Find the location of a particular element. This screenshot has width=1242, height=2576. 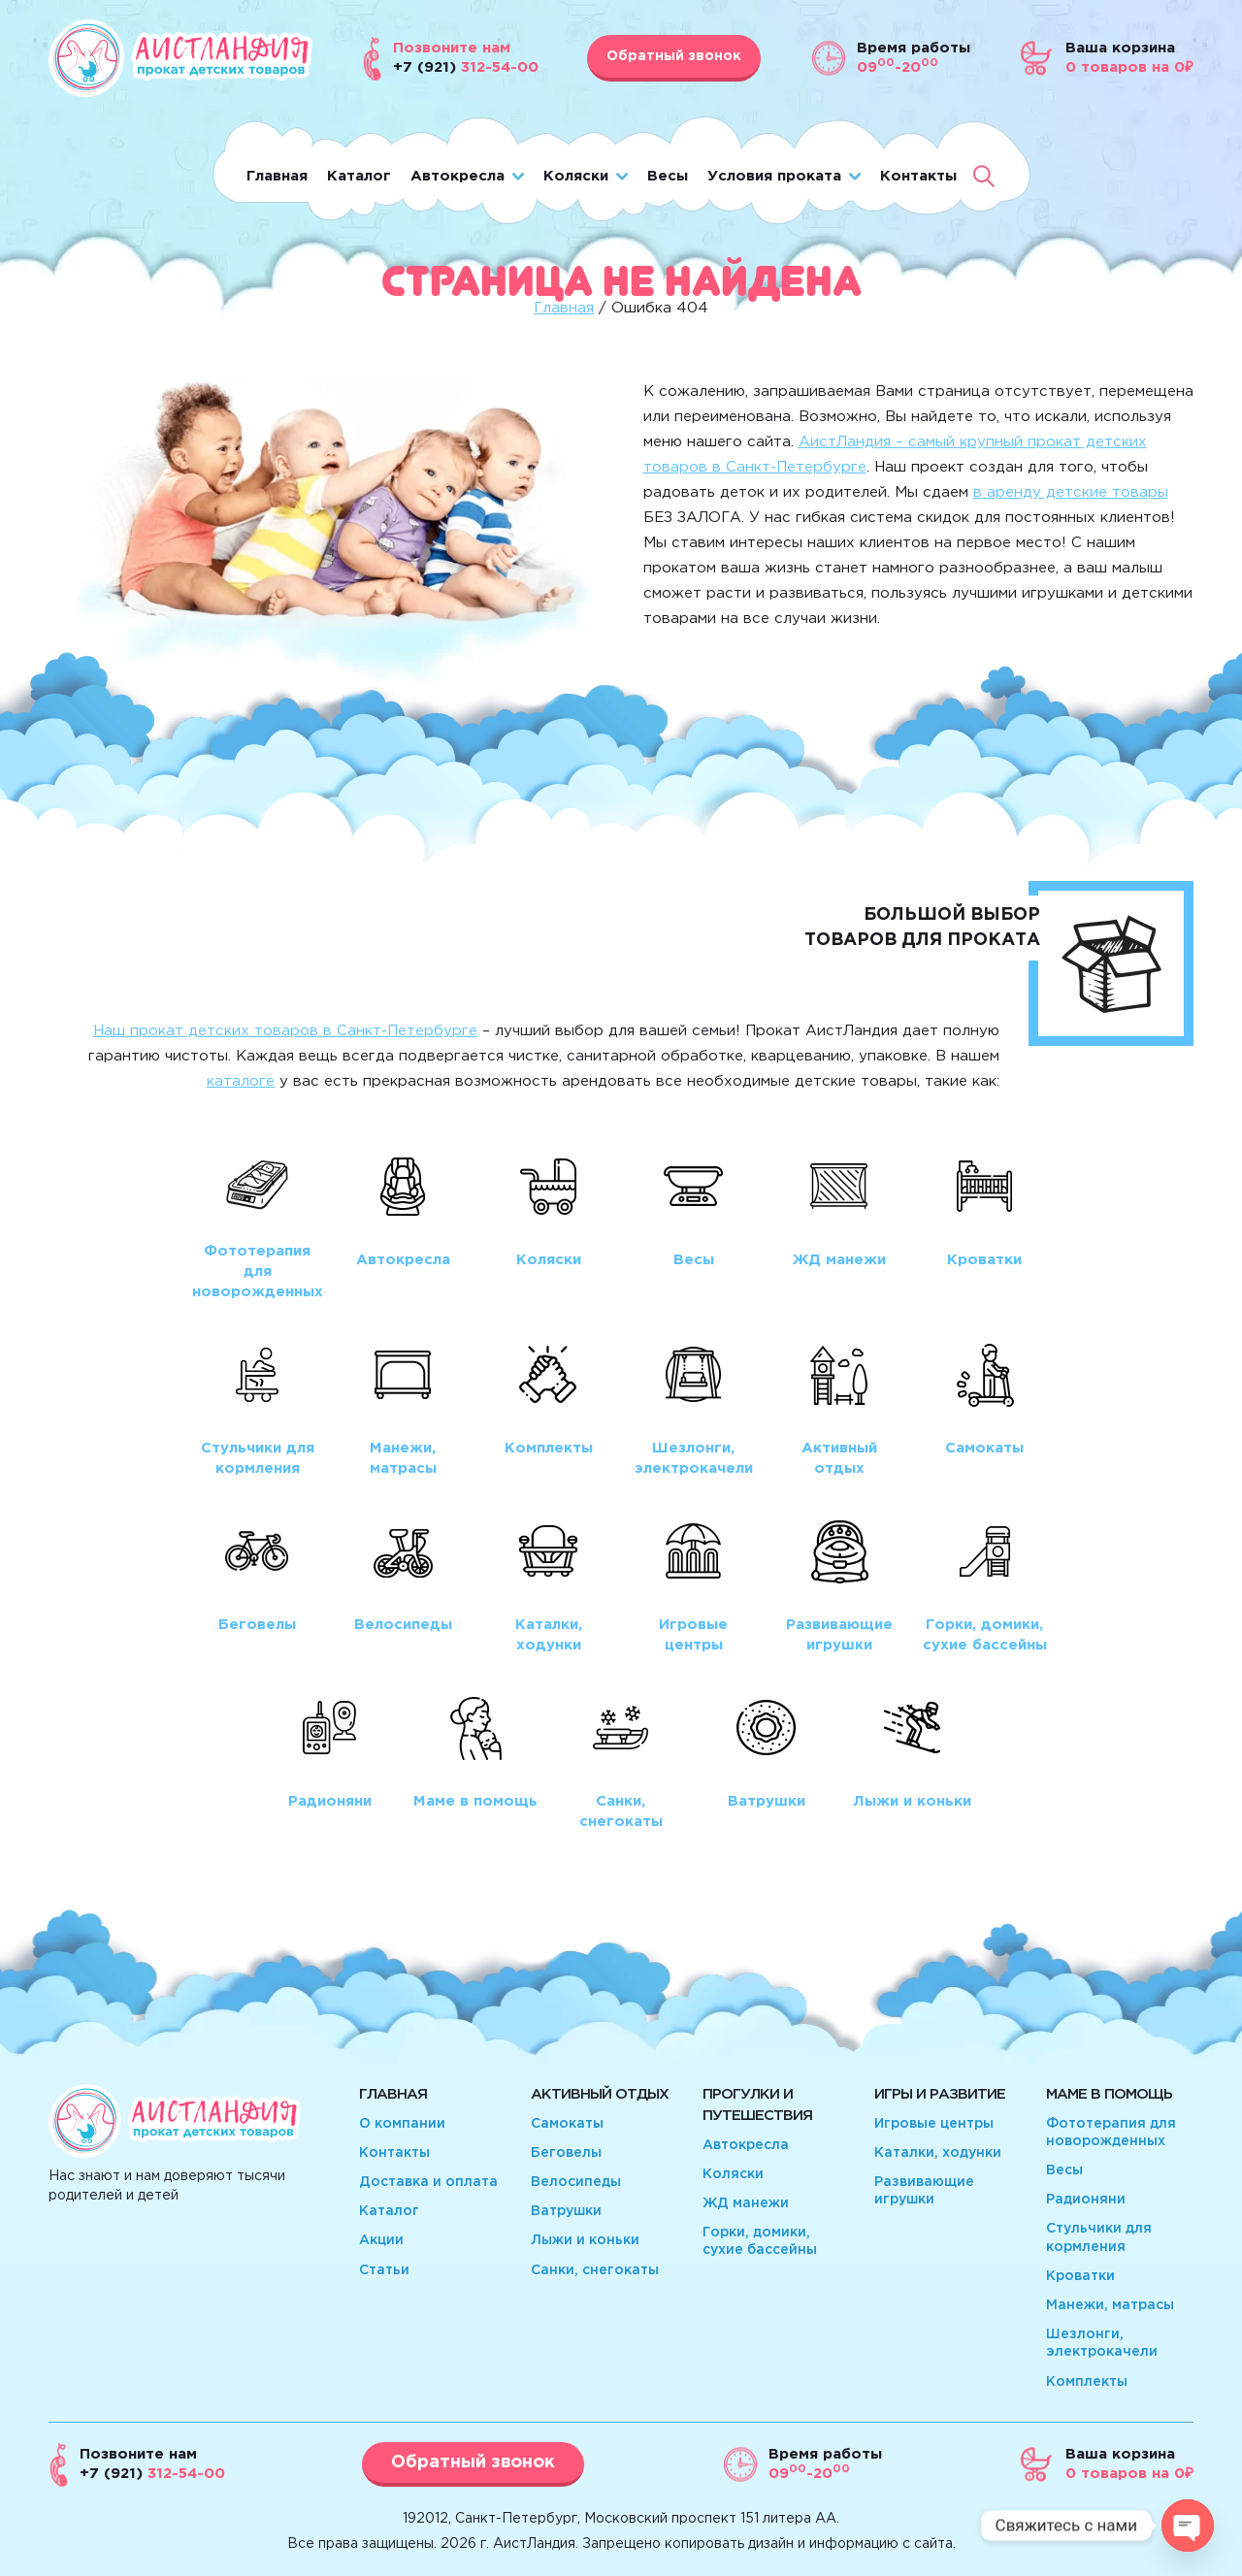

Каталог is located at coordinates (359, 176).